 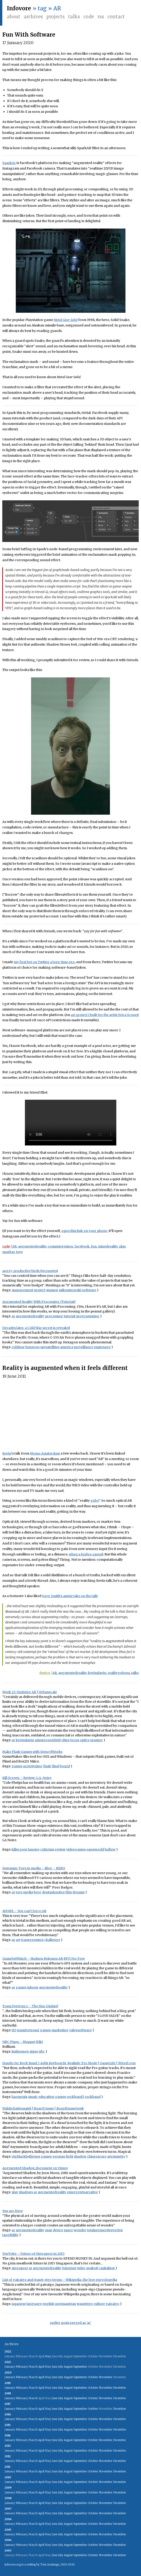 What do you see at coordinates (43, 1958) in the screenshot?
I see `GameSetWatch – Hudson Releases AR RPG For Free` at bounding box center [43, 1958].